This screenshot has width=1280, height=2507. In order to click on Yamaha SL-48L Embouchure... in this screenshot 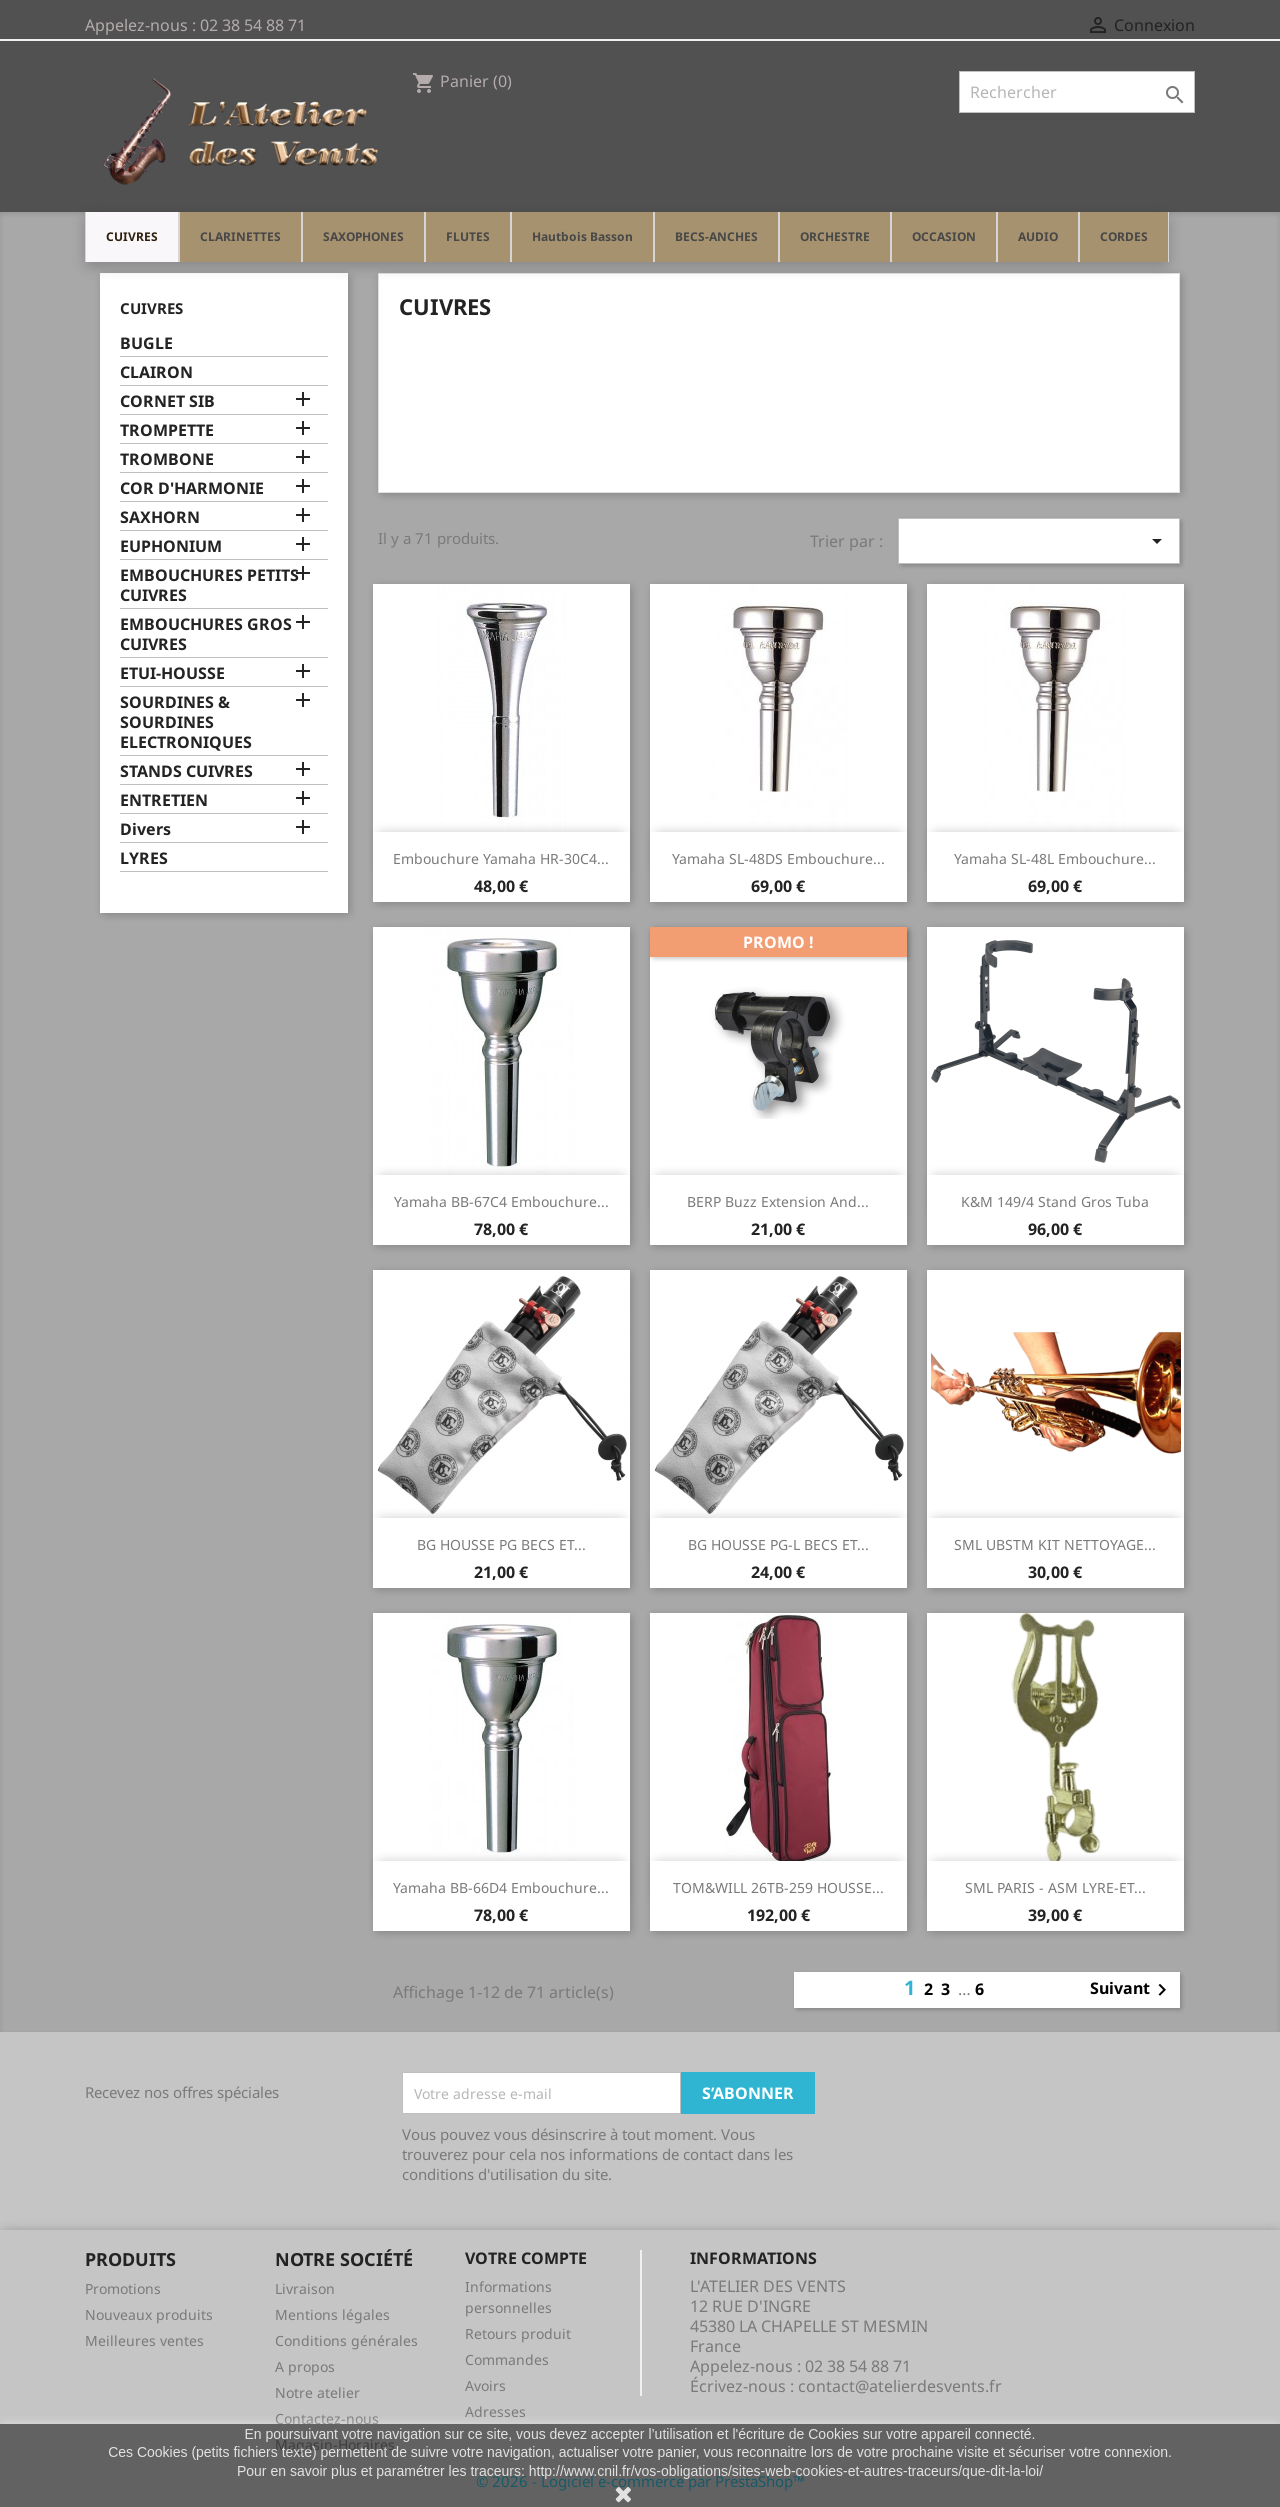, I will do `click(1055, 858)`.